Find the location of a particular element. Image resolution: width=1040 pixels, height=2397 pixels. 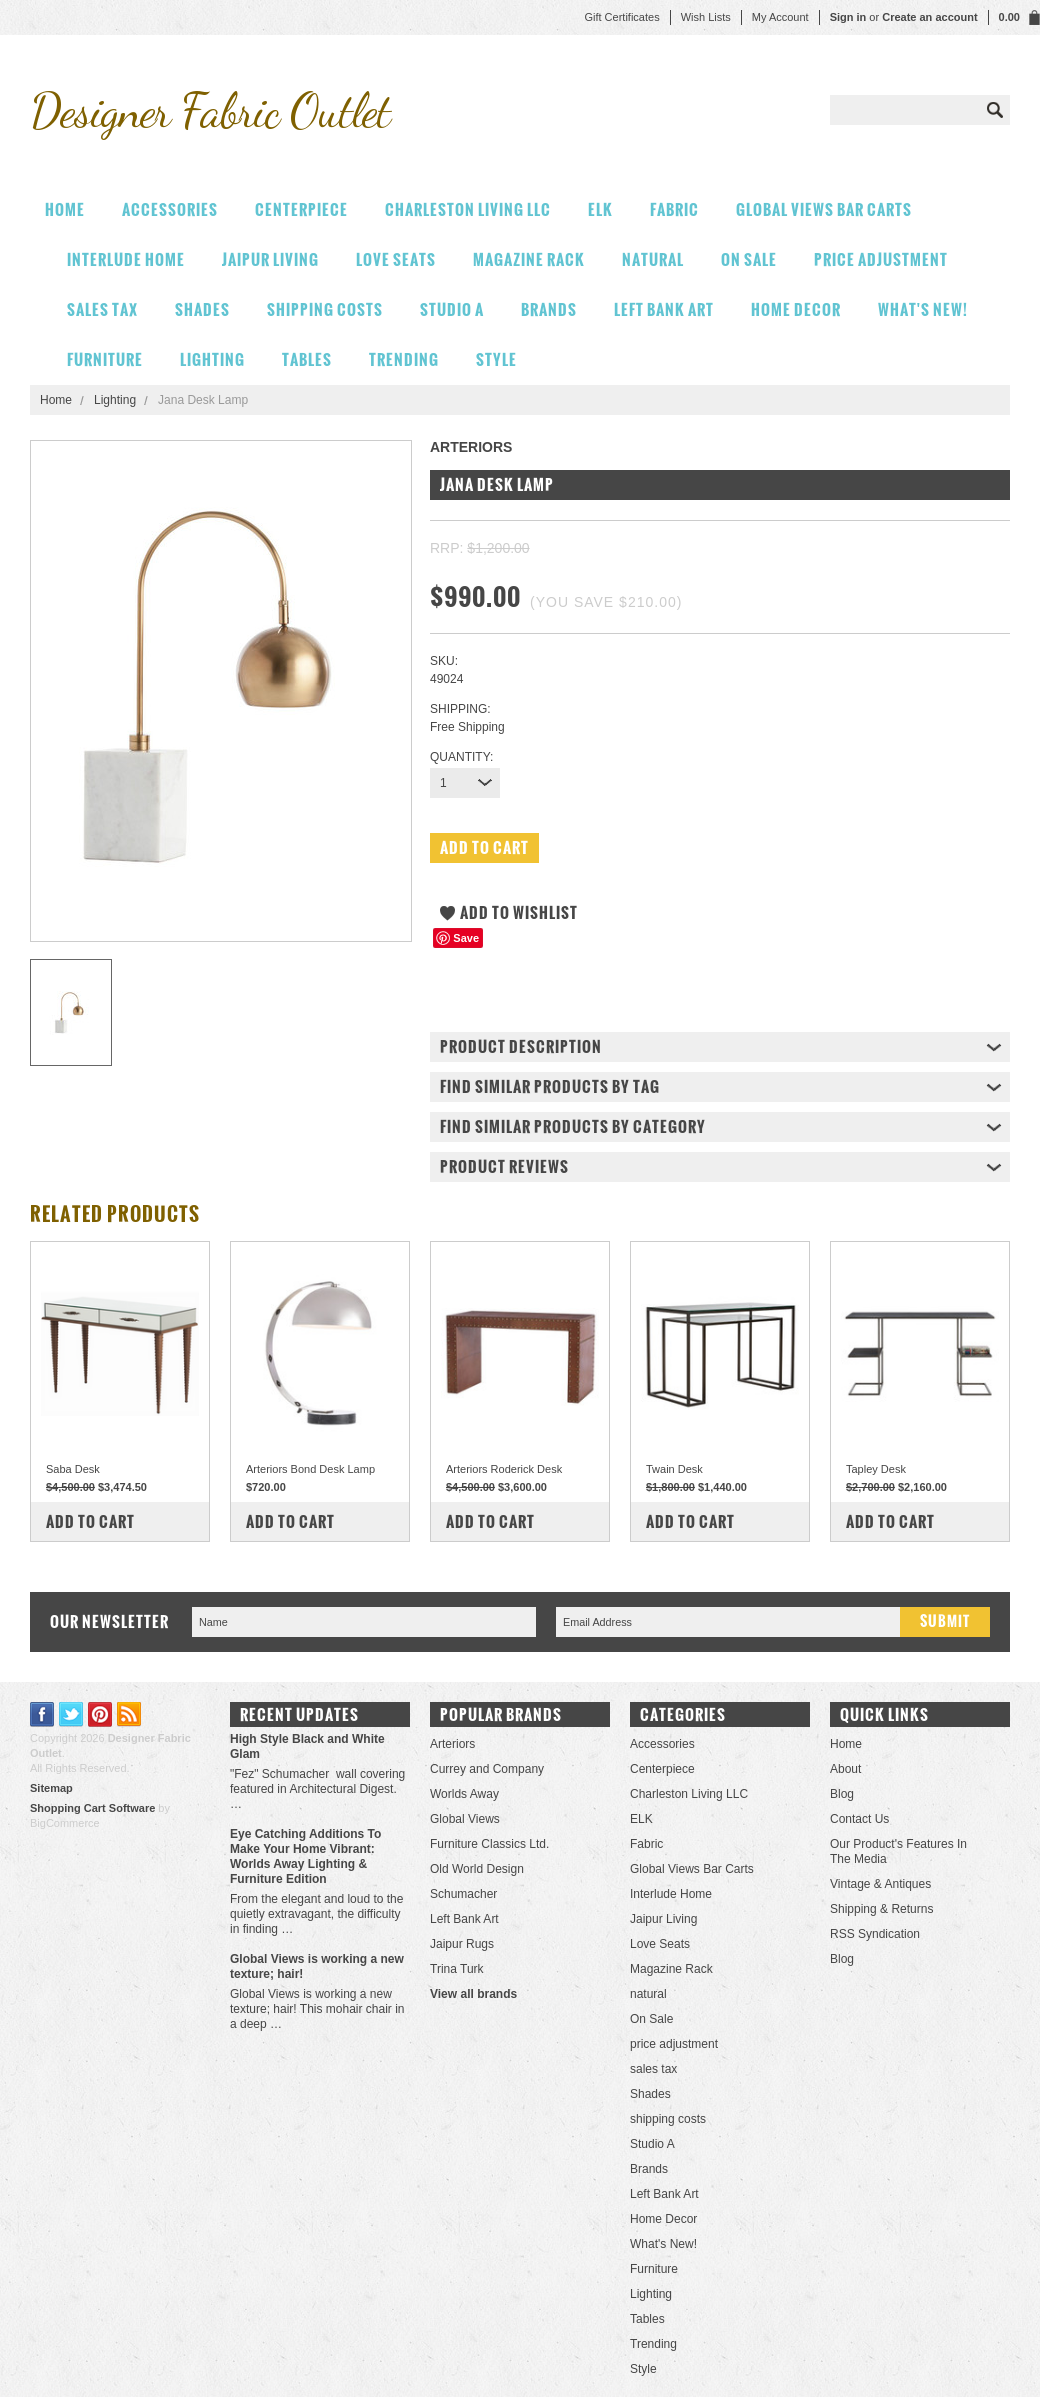

Style is located at coordinates (496, 359).